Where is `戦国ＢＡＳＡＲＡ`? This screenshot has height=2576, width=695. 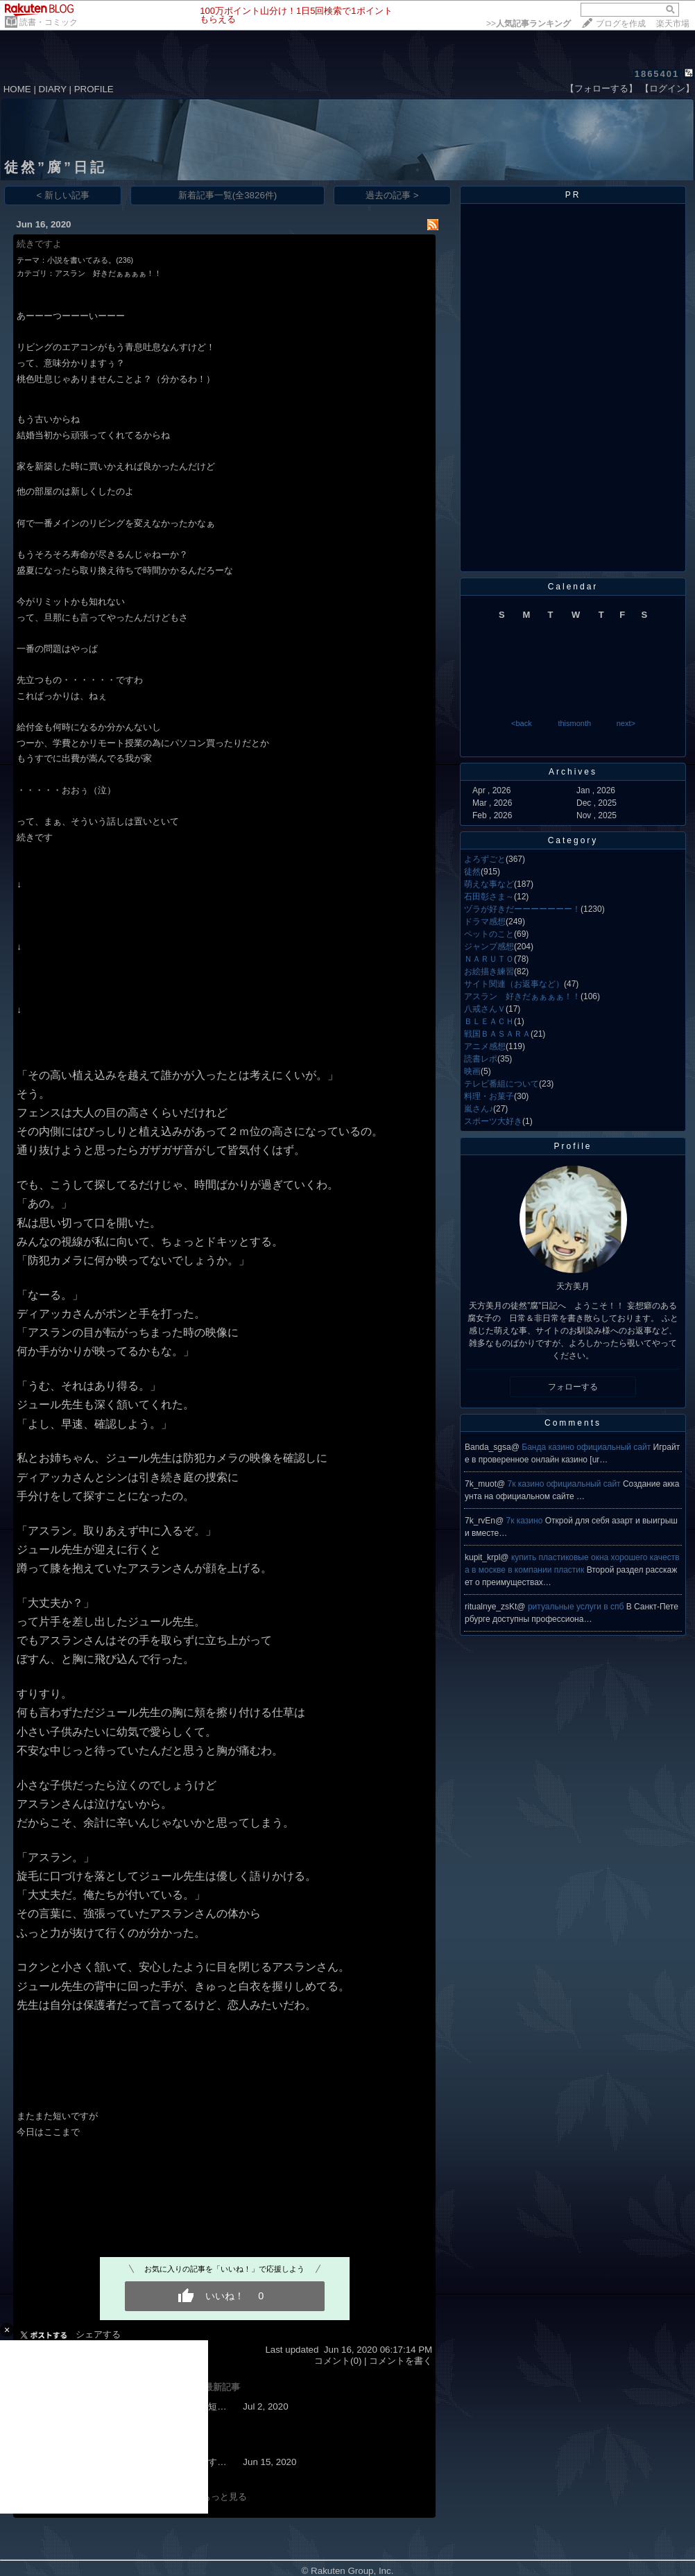
戦国ＢＡＳＡＲＡ is located at coordinates (497, 1034).